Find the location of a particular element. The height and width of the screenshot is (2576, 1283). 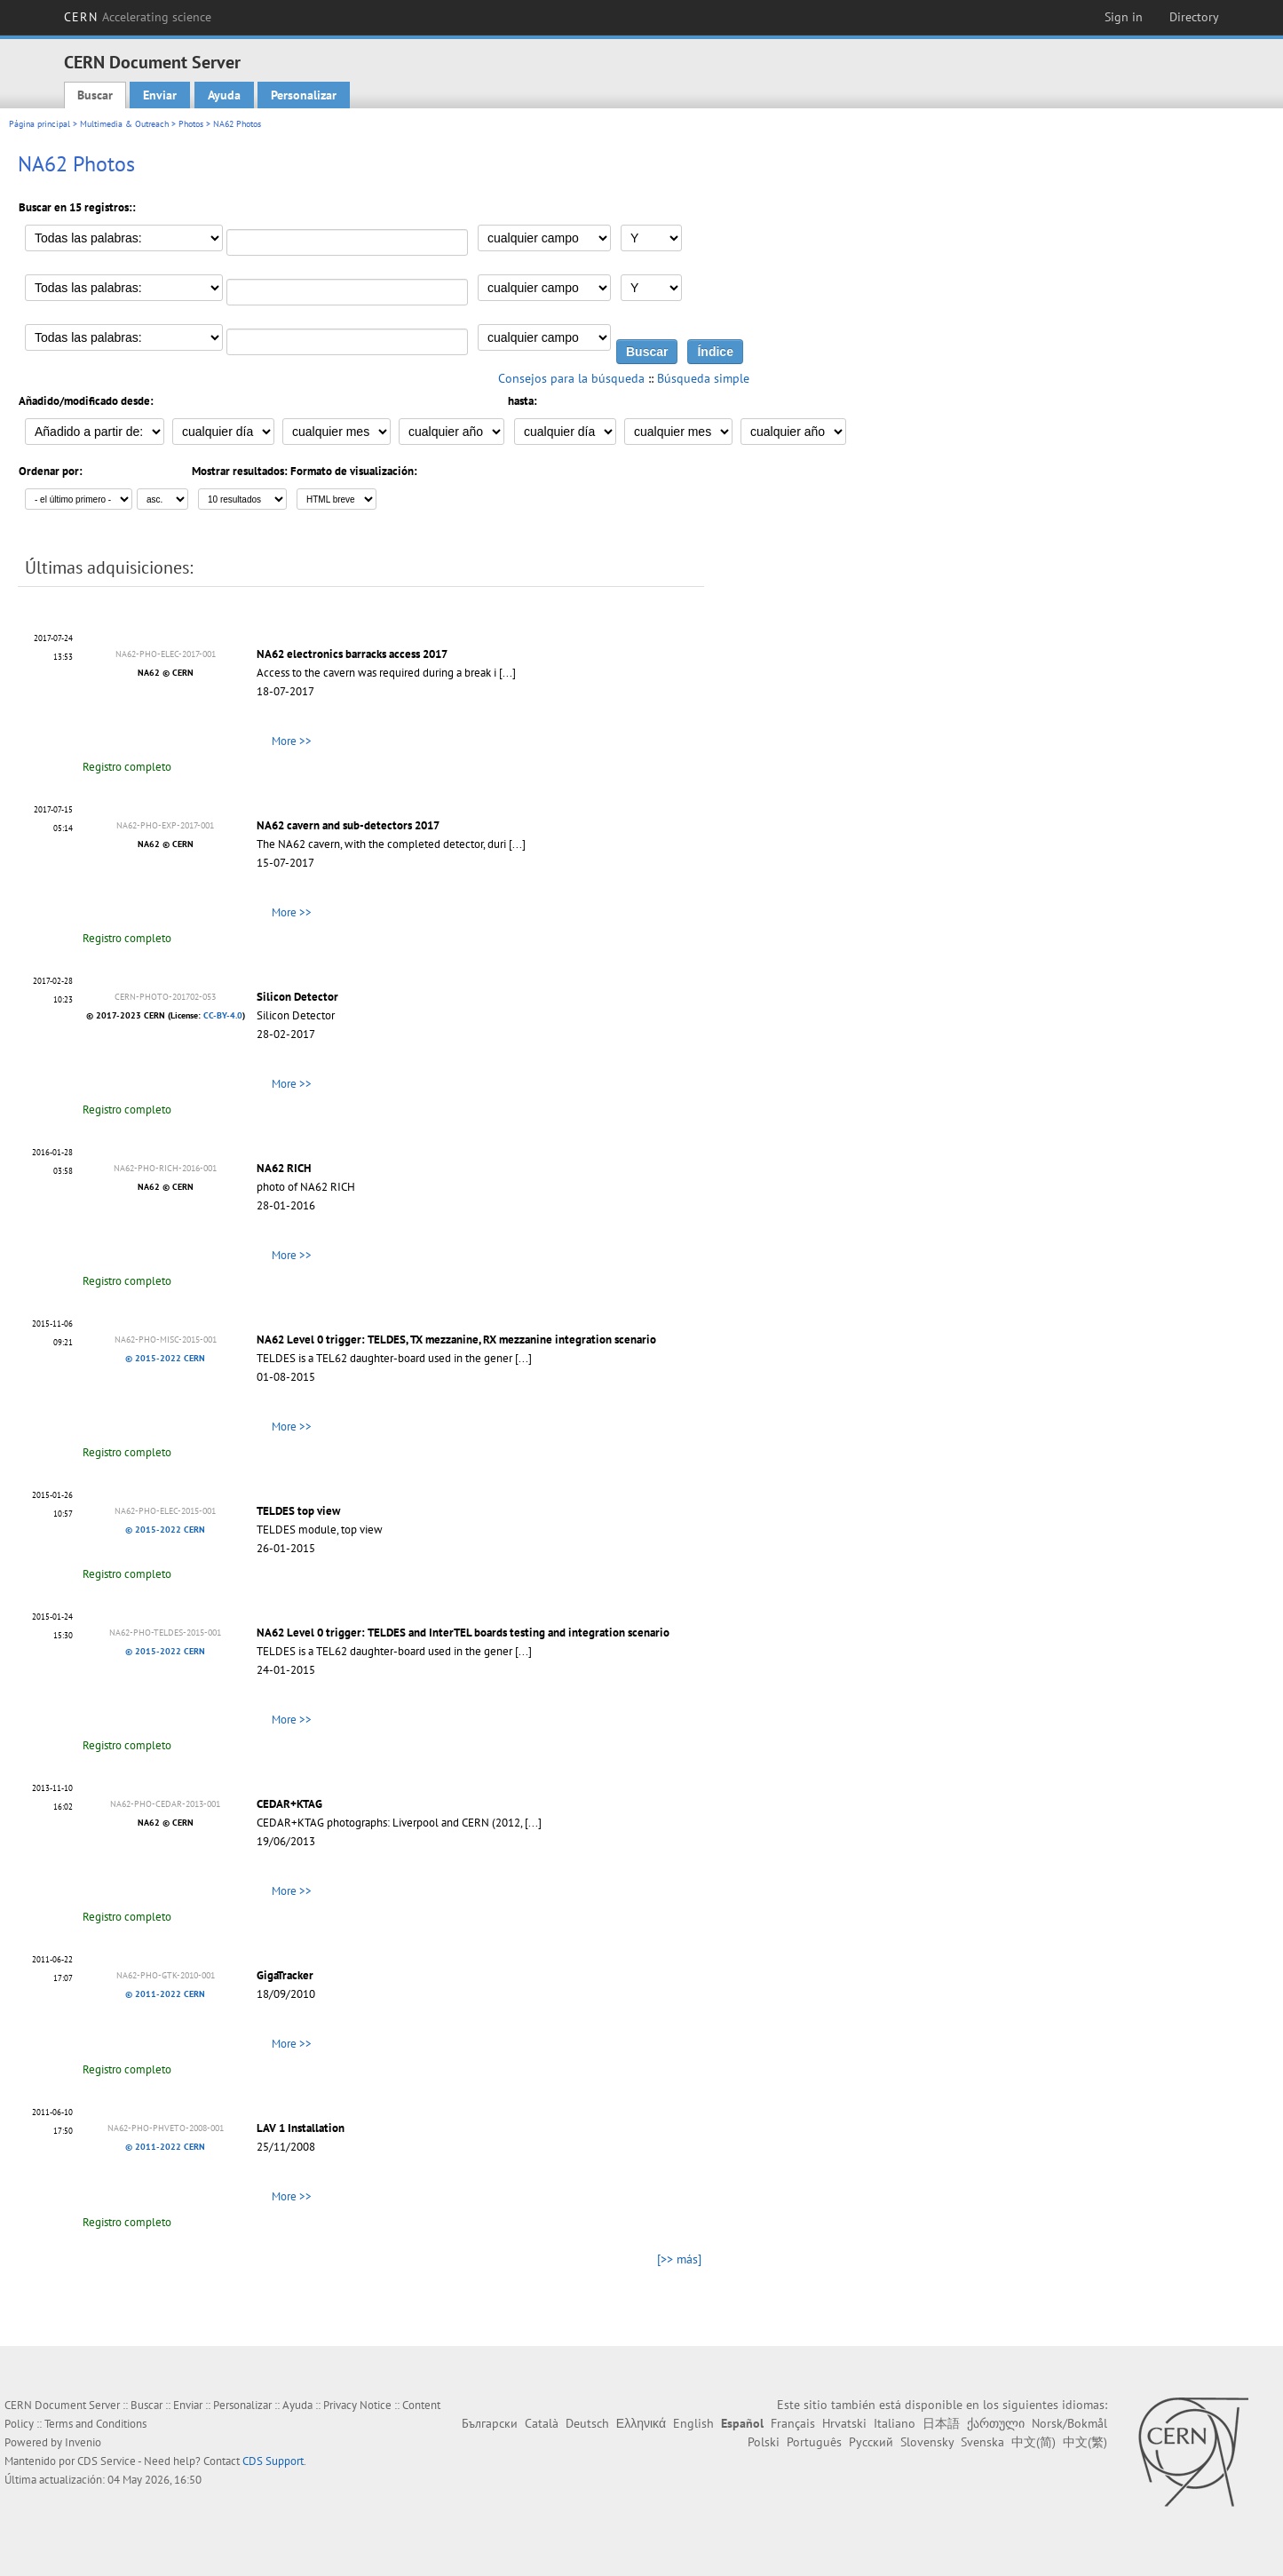

Página principal is located at coordinates (39, 124).